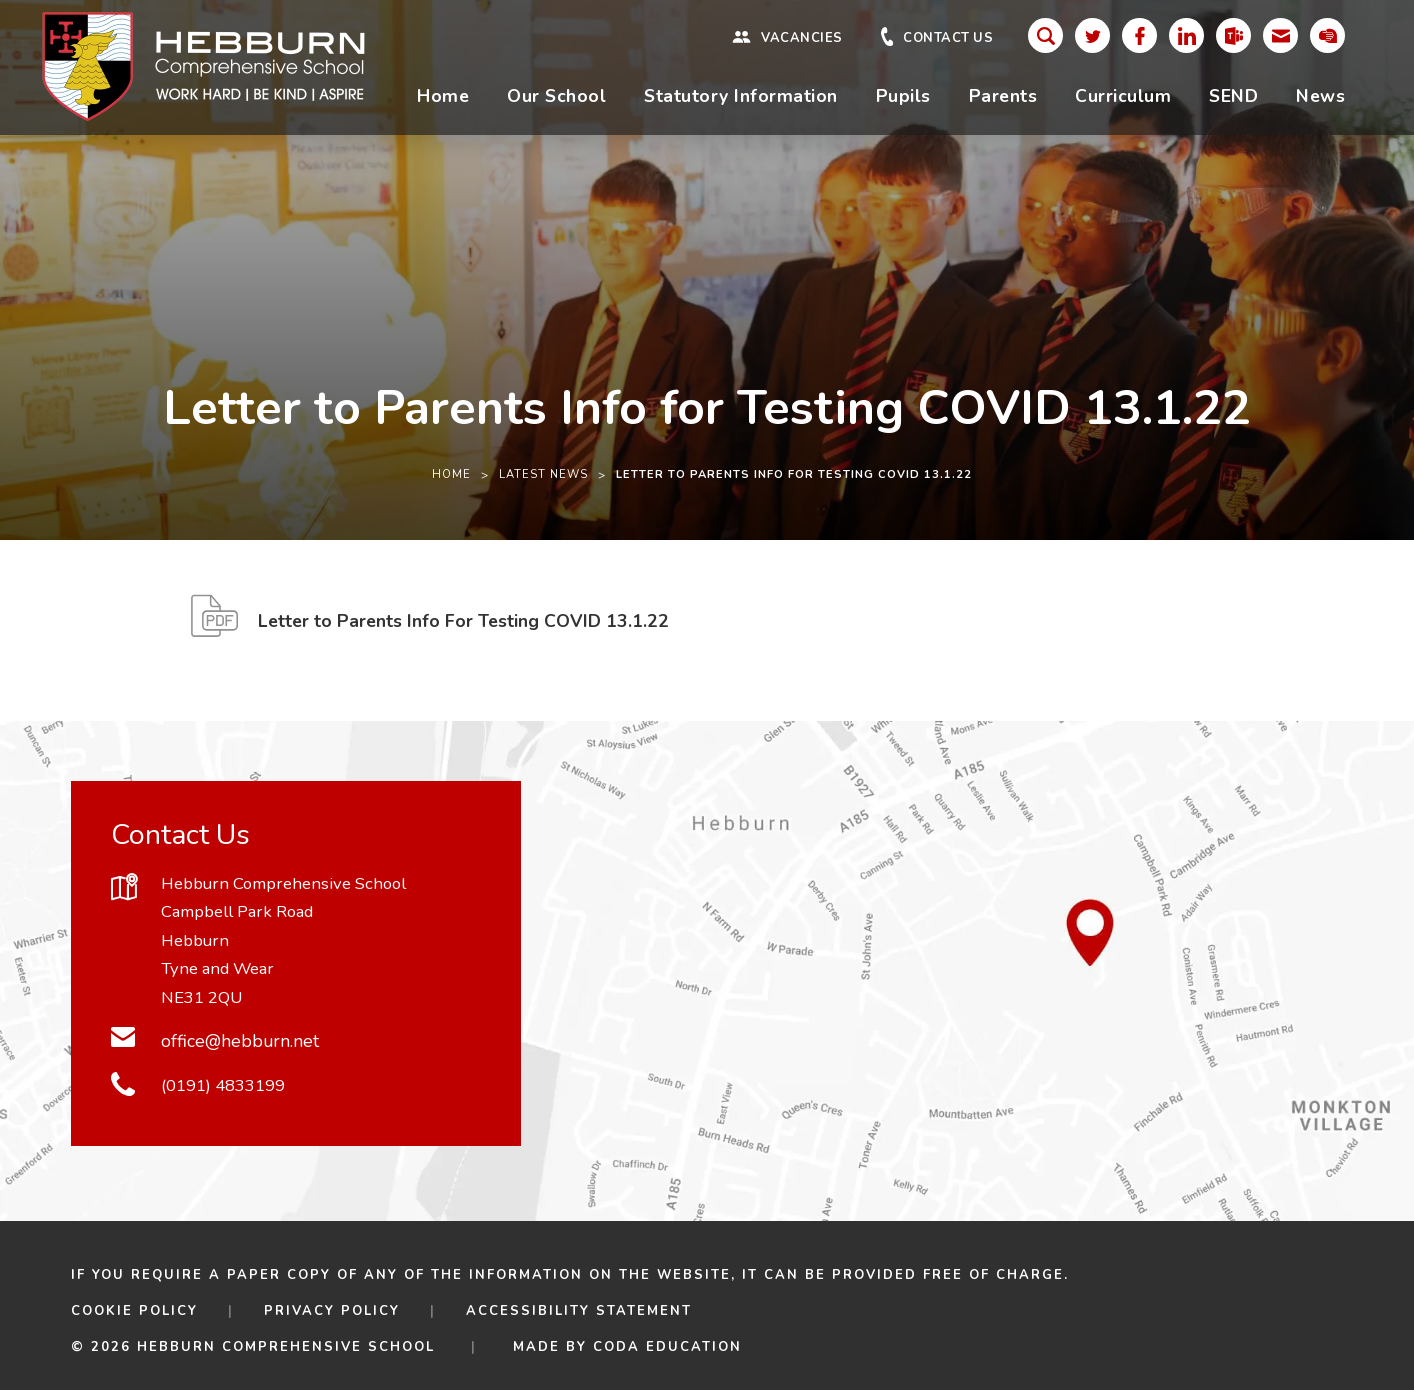  Describe the element at coordinates (451, 474) in the screenshot. I see `Home [link]` at that location.